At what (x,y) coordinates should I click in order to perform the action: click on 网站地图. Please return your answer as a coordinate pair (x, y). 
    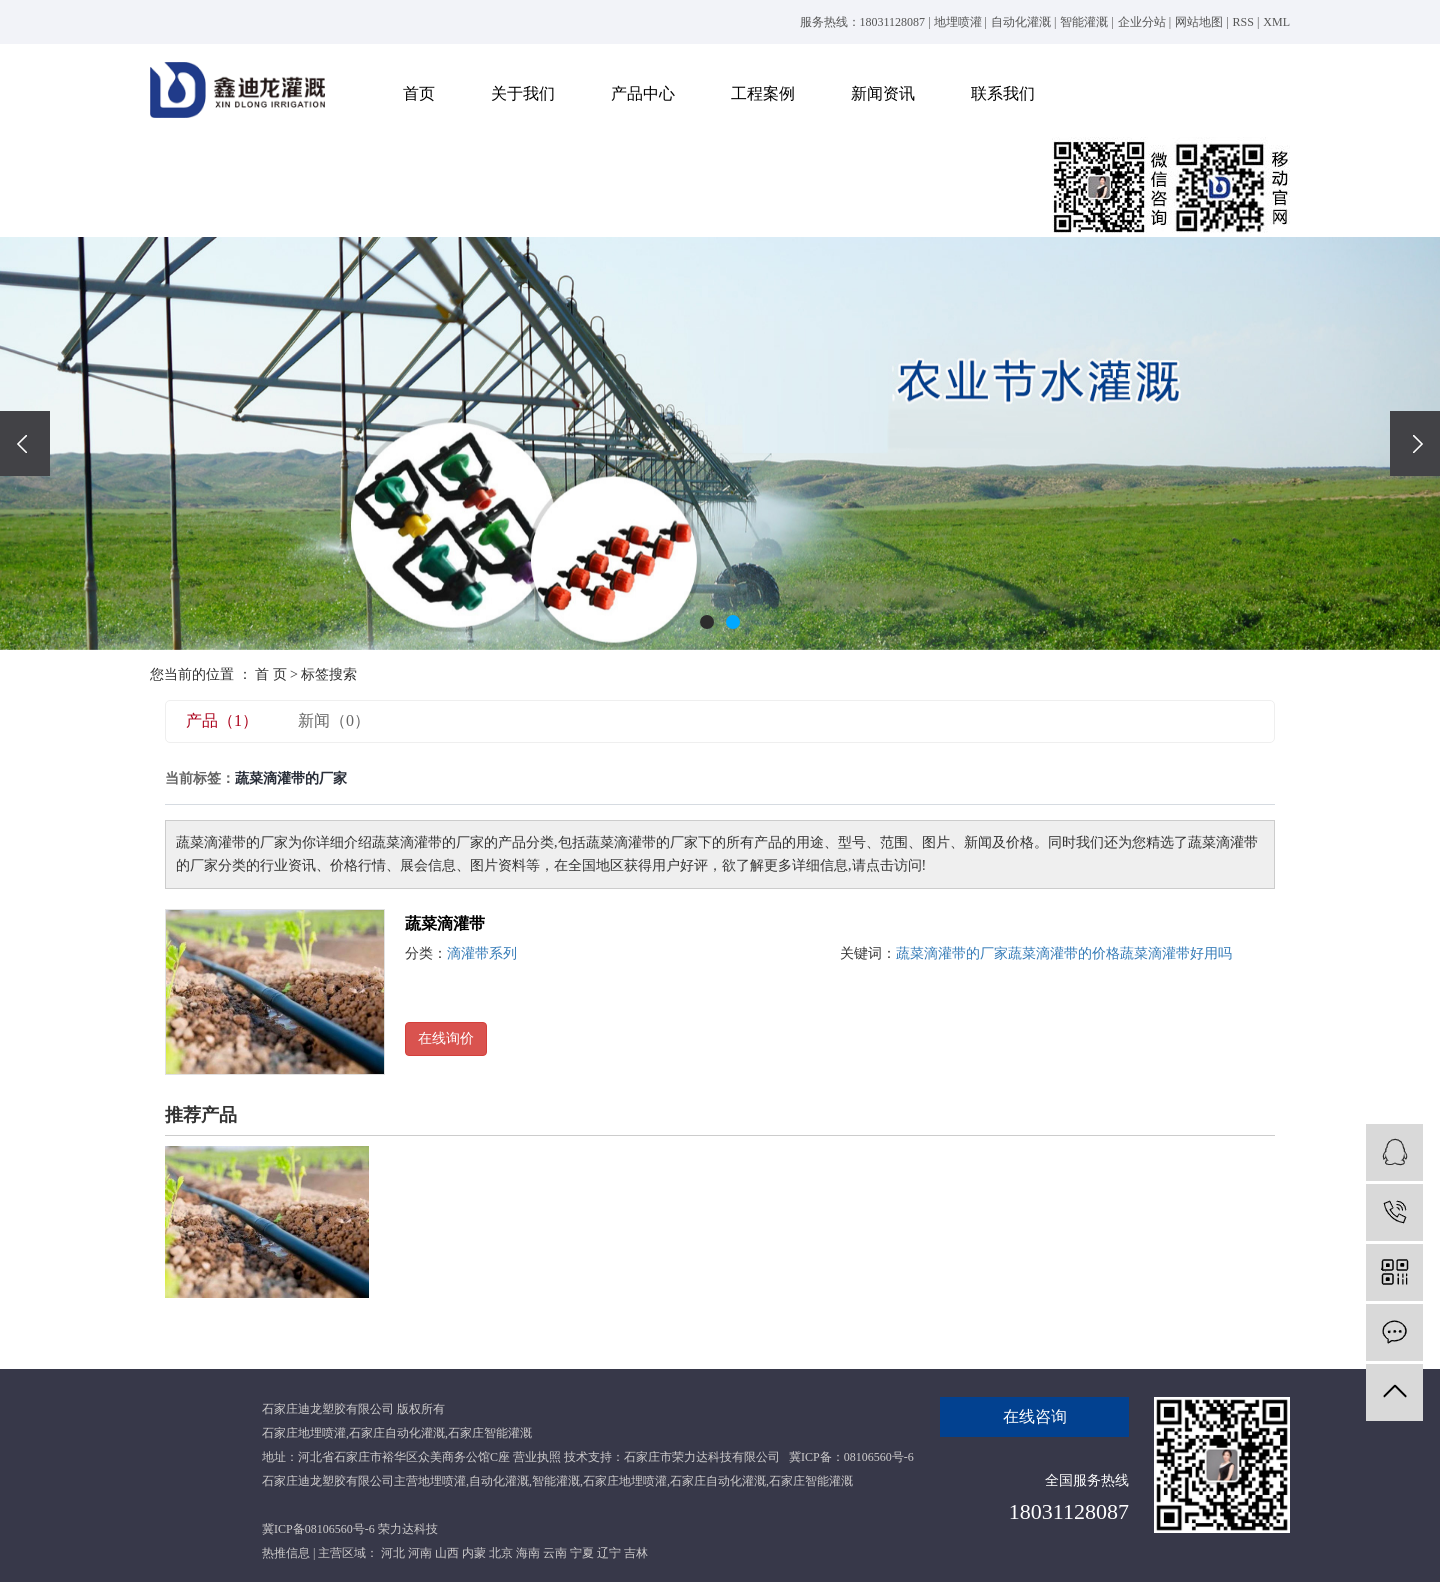
    Looking at the image, I should click on (1199, 22).